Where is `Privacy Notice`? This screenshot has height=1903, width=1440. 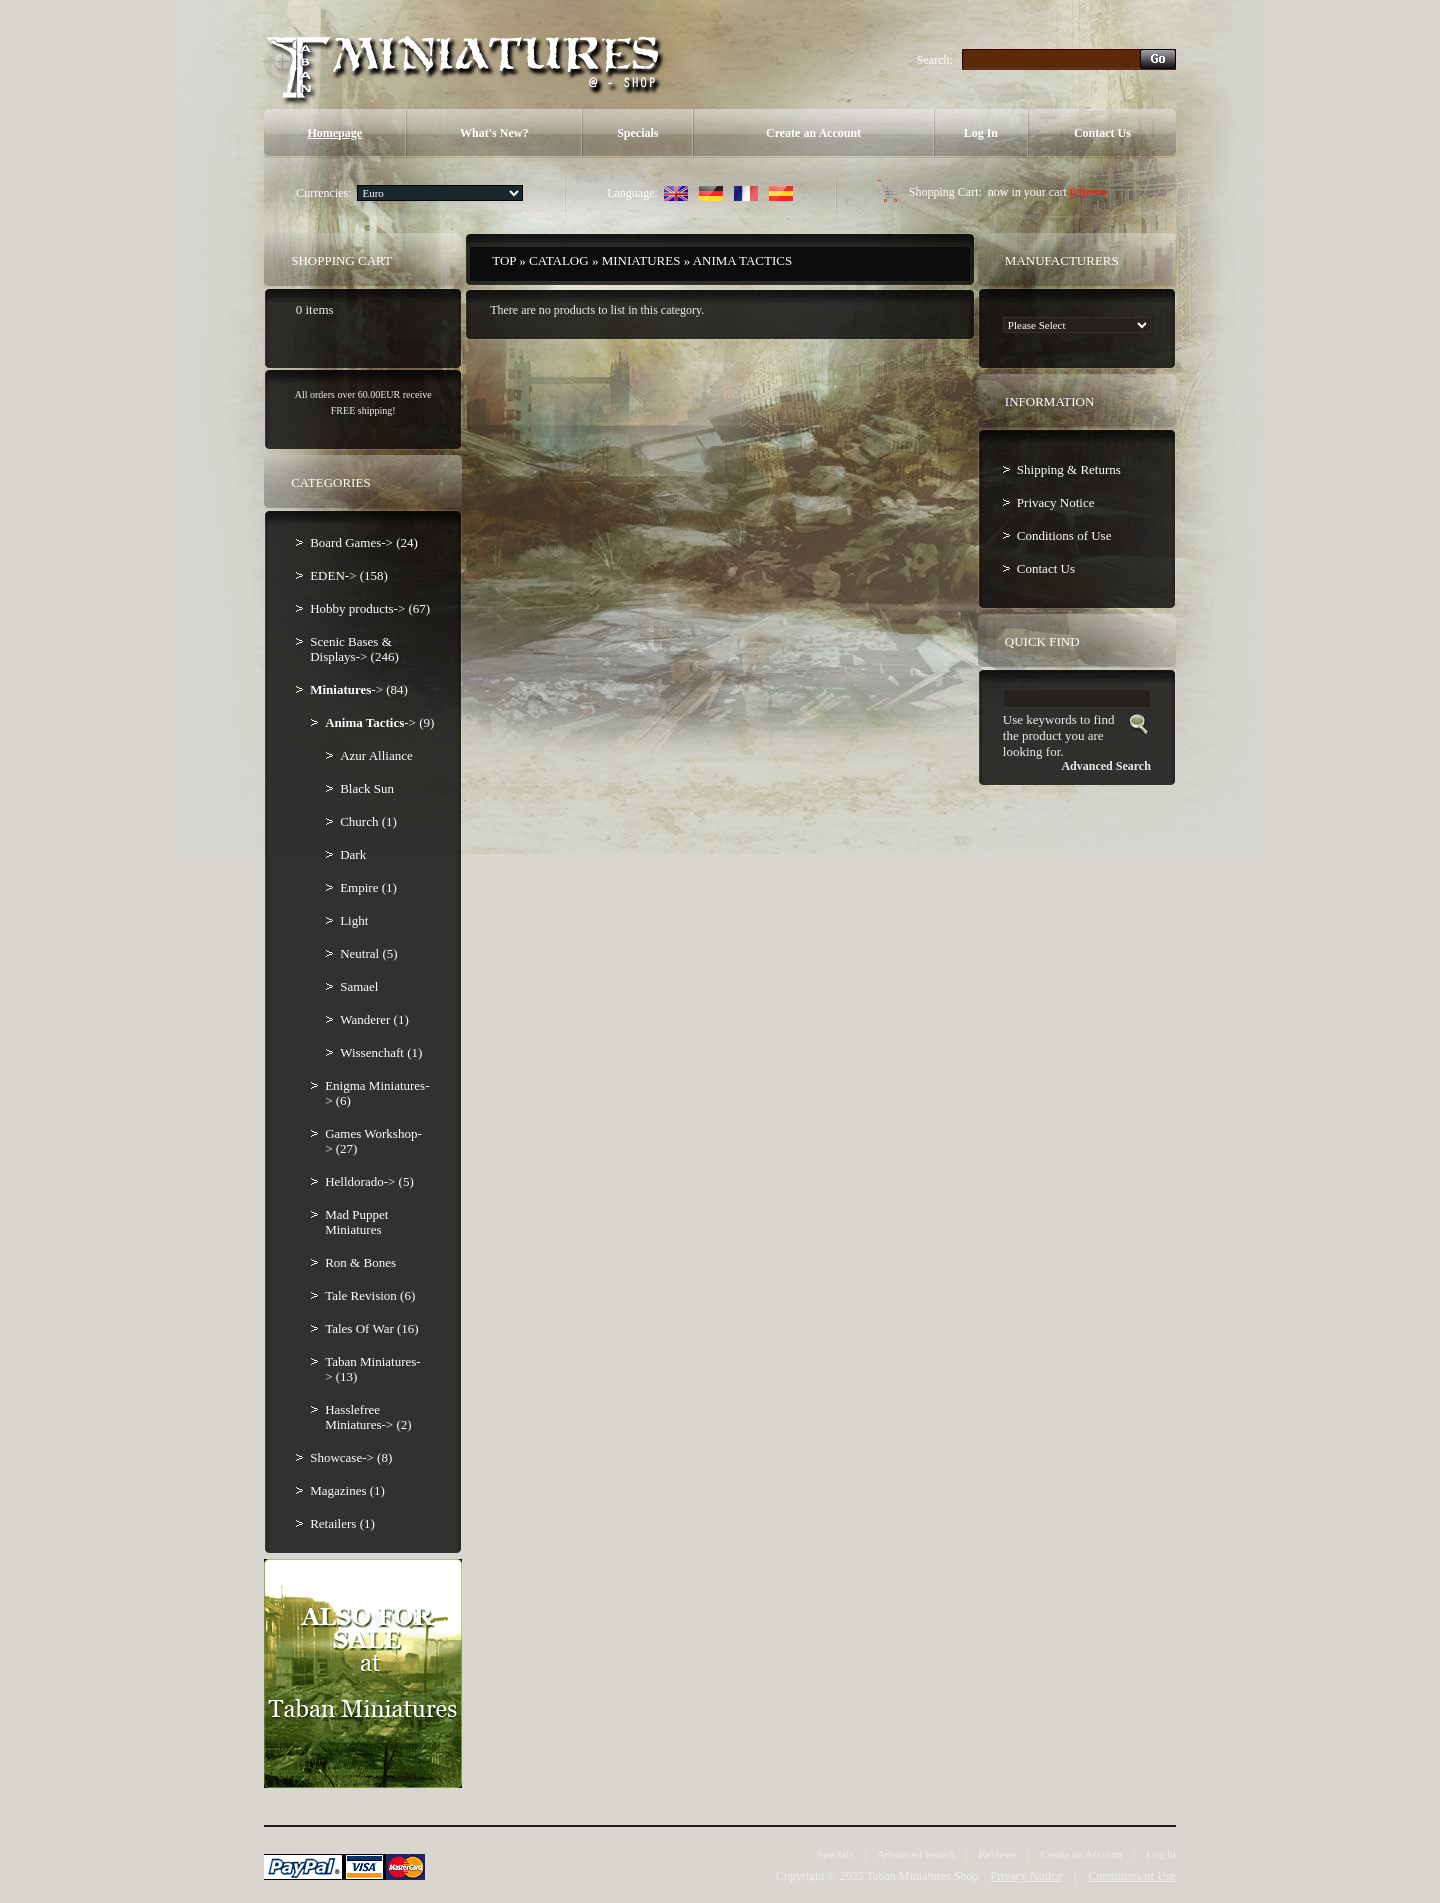 Privacy Notice is located at coordinates (1056, 502).